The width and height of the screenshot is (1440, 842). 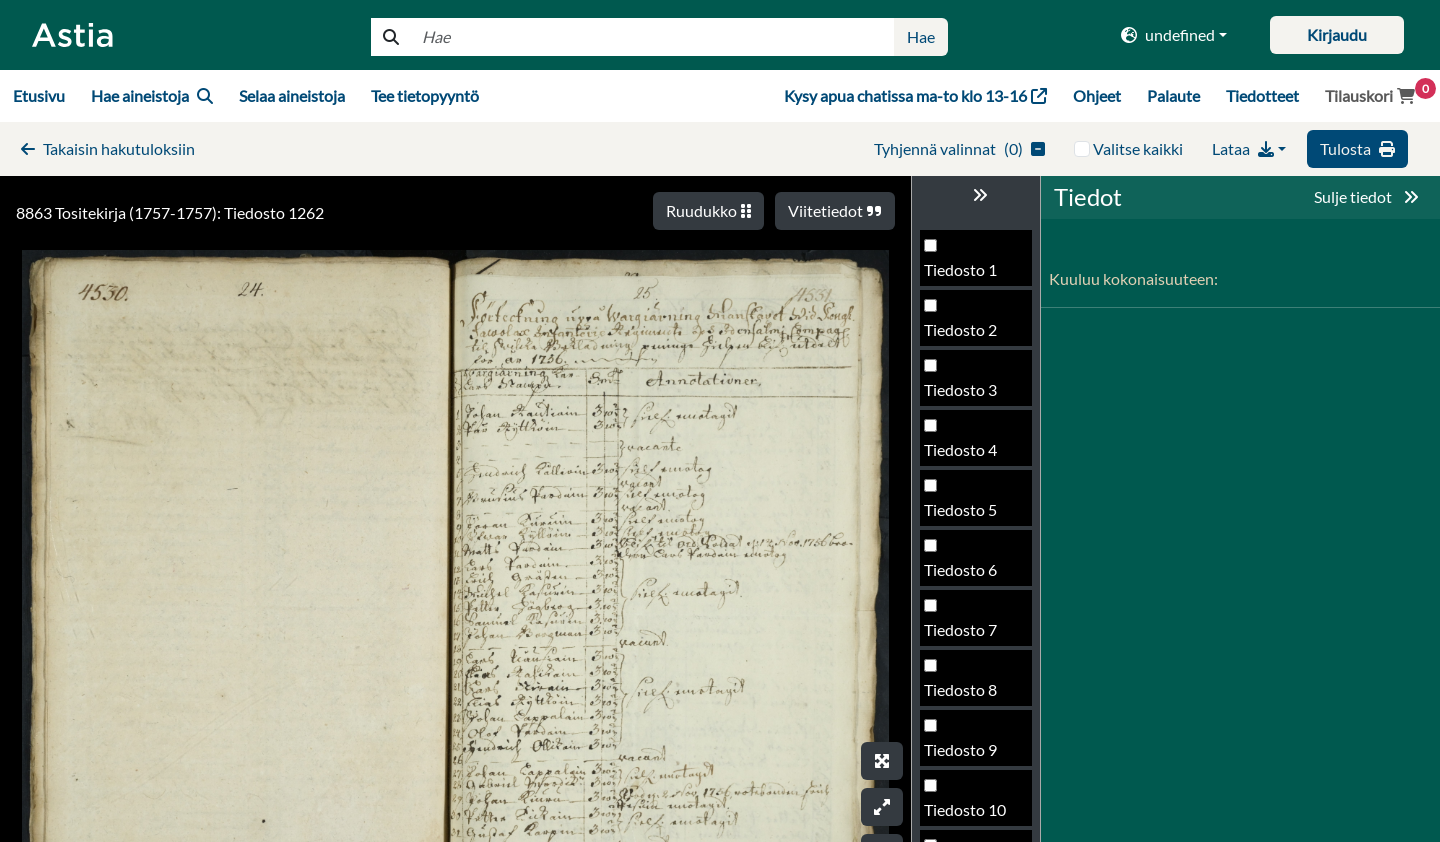 I want to click on Hae, so click(x=921, y=36).